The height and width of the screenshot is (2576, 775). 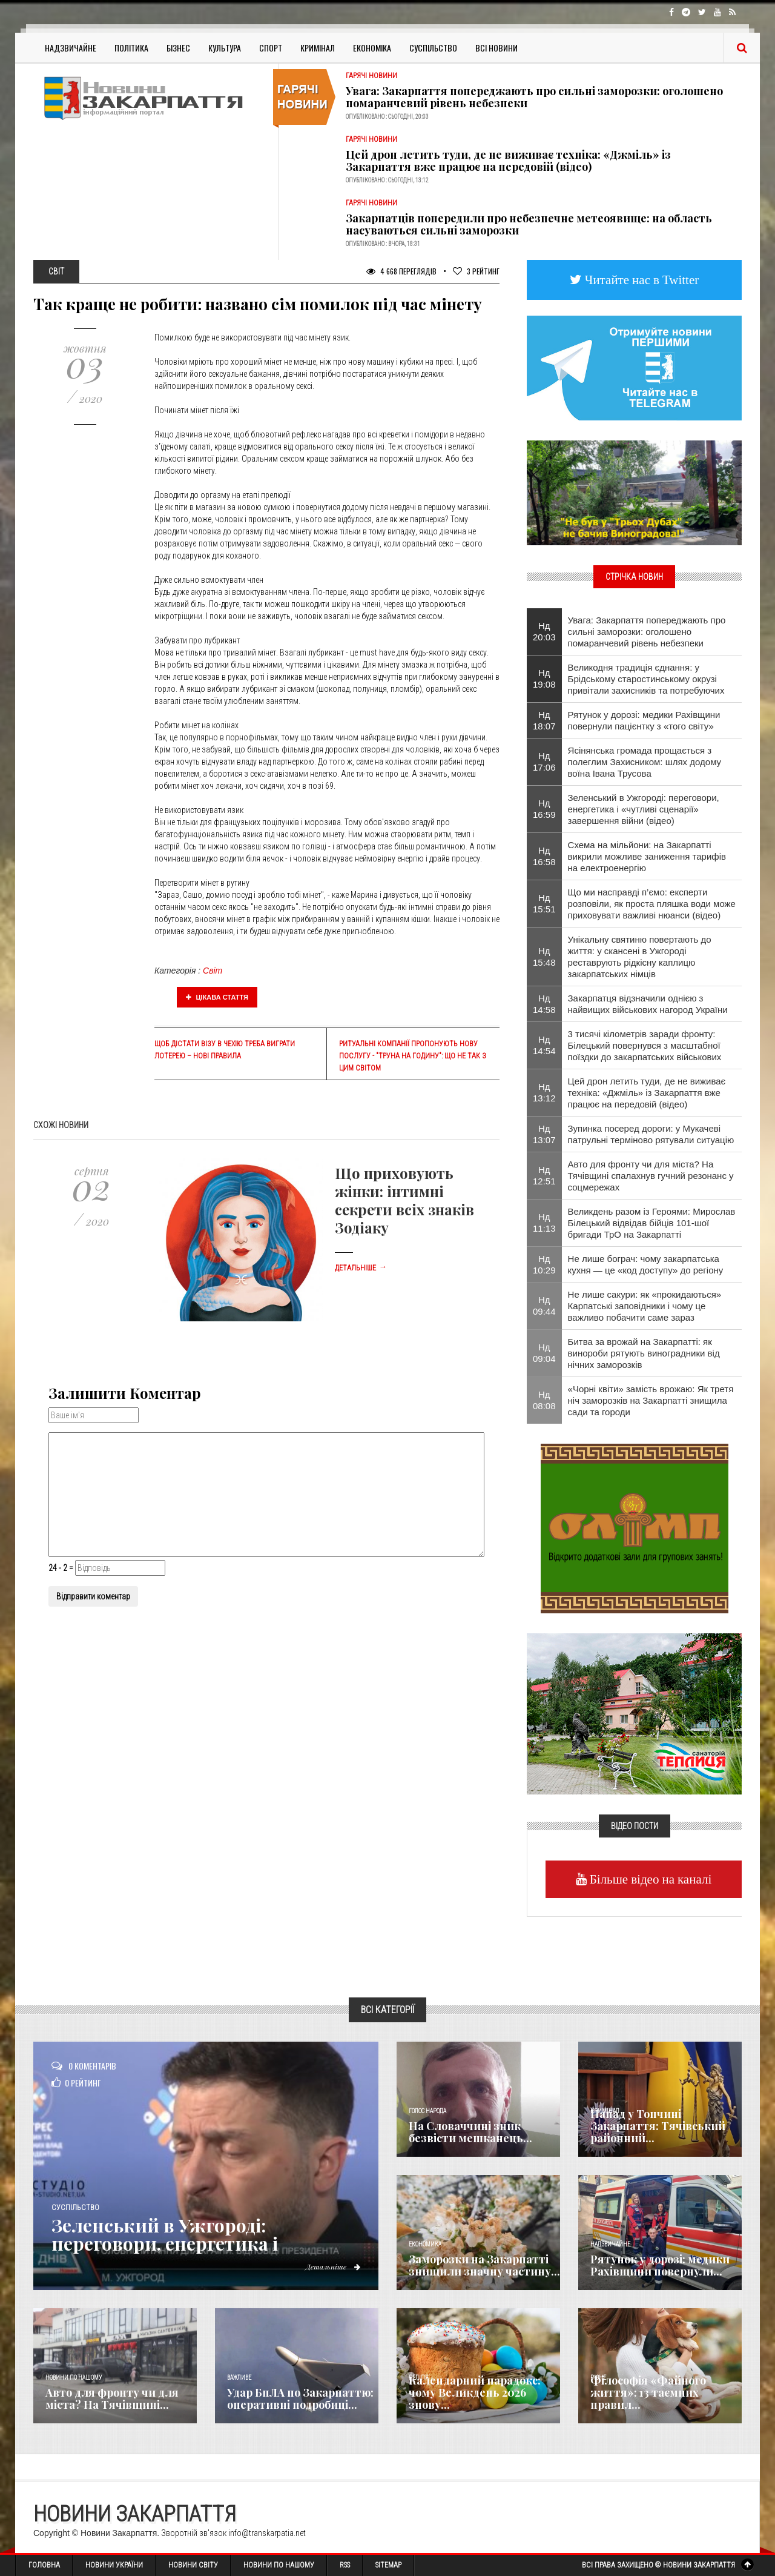 I want to click on Авто для фронту чи для міста? На Тячівщині спалахнув гучний резонанс у соцмережах, so click(x=651, y=1175).